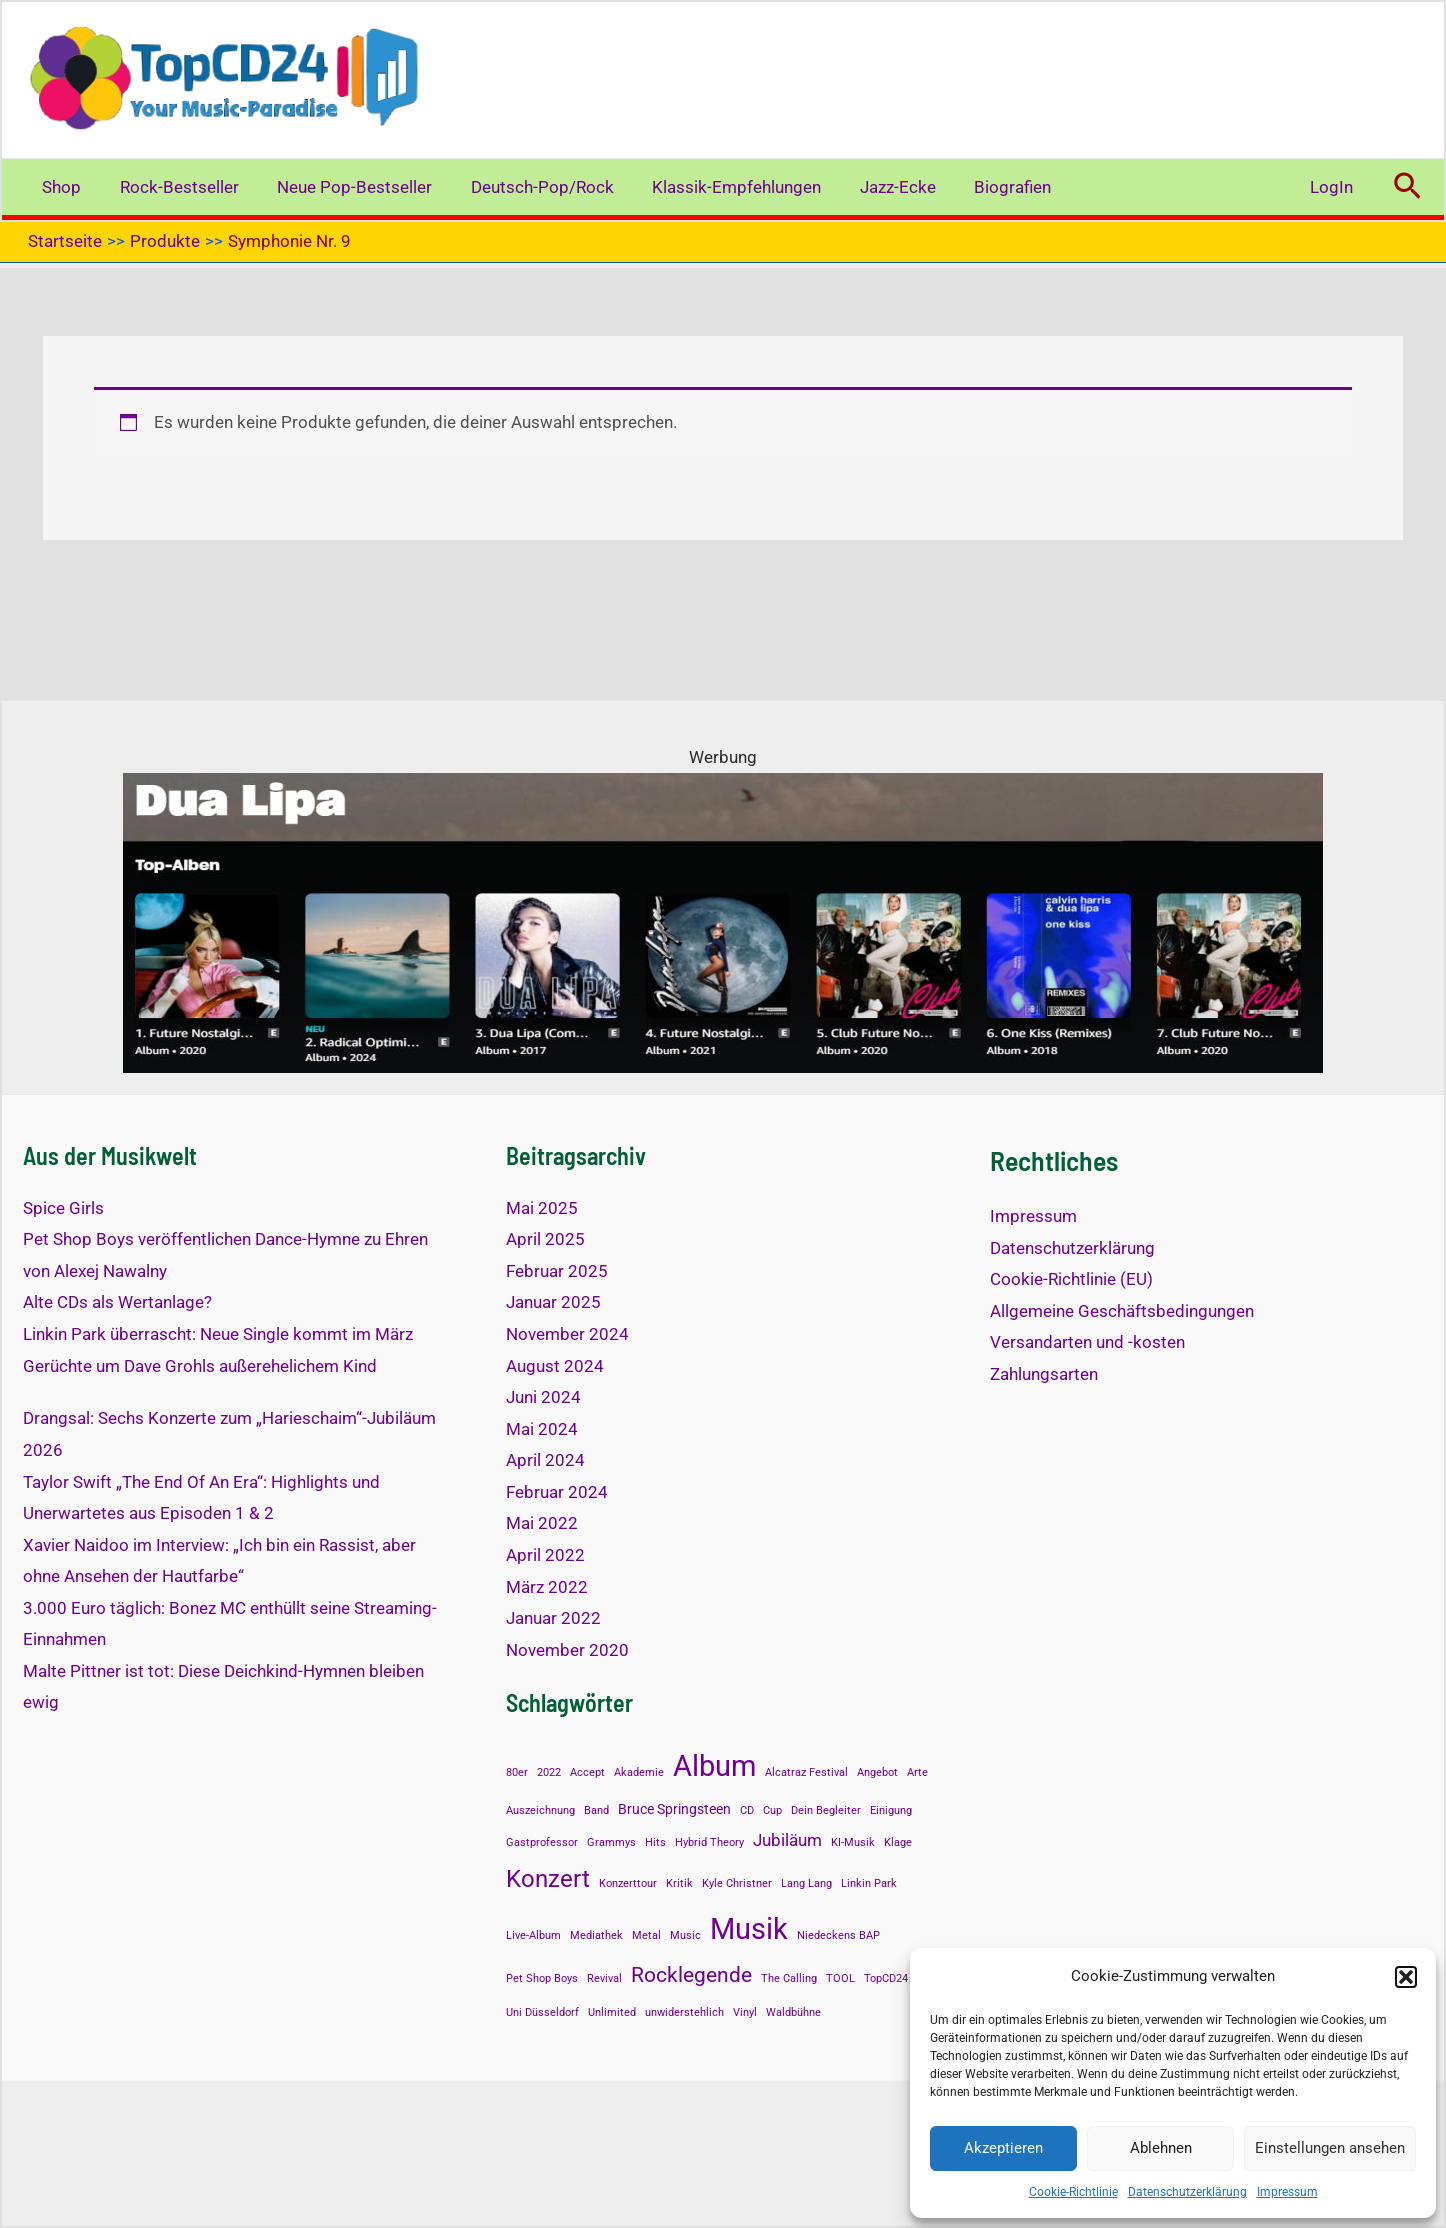 Image resolution: width=1446 pixels, height=2228 pixels. I want to click on Lang Lang [Lang Lang (1 Eintrag)], so click(806, 1883).